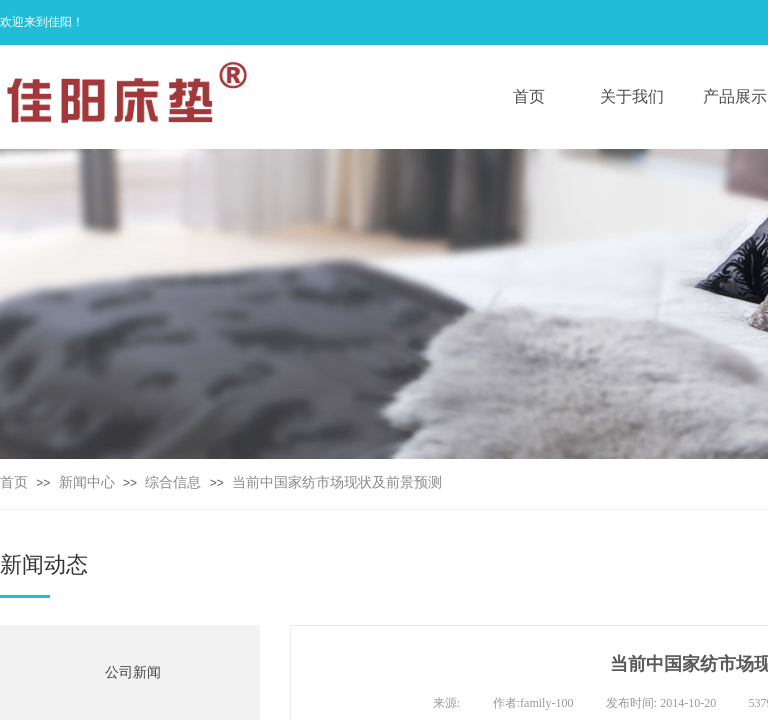  I want to click on 当前中国家纺市场现状及前景预测, so click(337, 482).